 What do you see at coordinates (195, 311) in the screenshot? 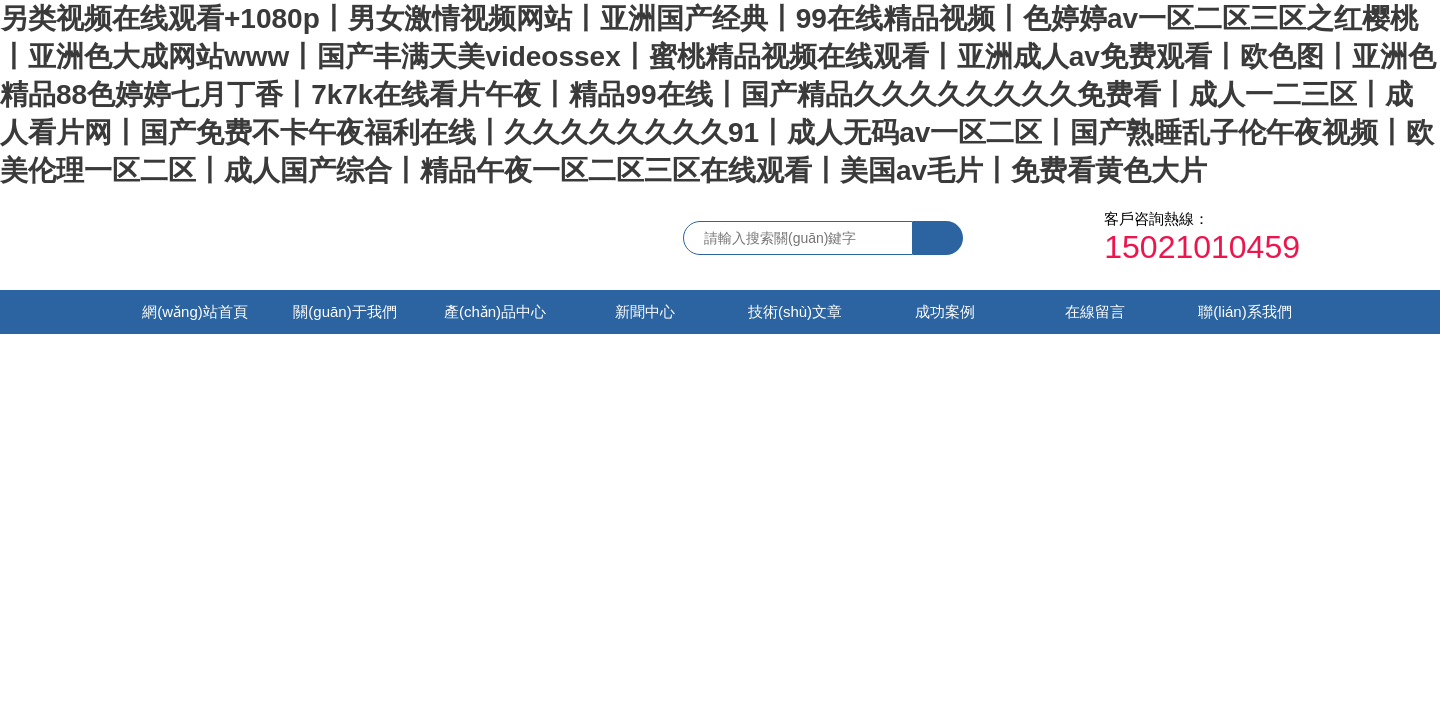
I see `網(wǎng)站首頁` at bounding box center [195, 311].